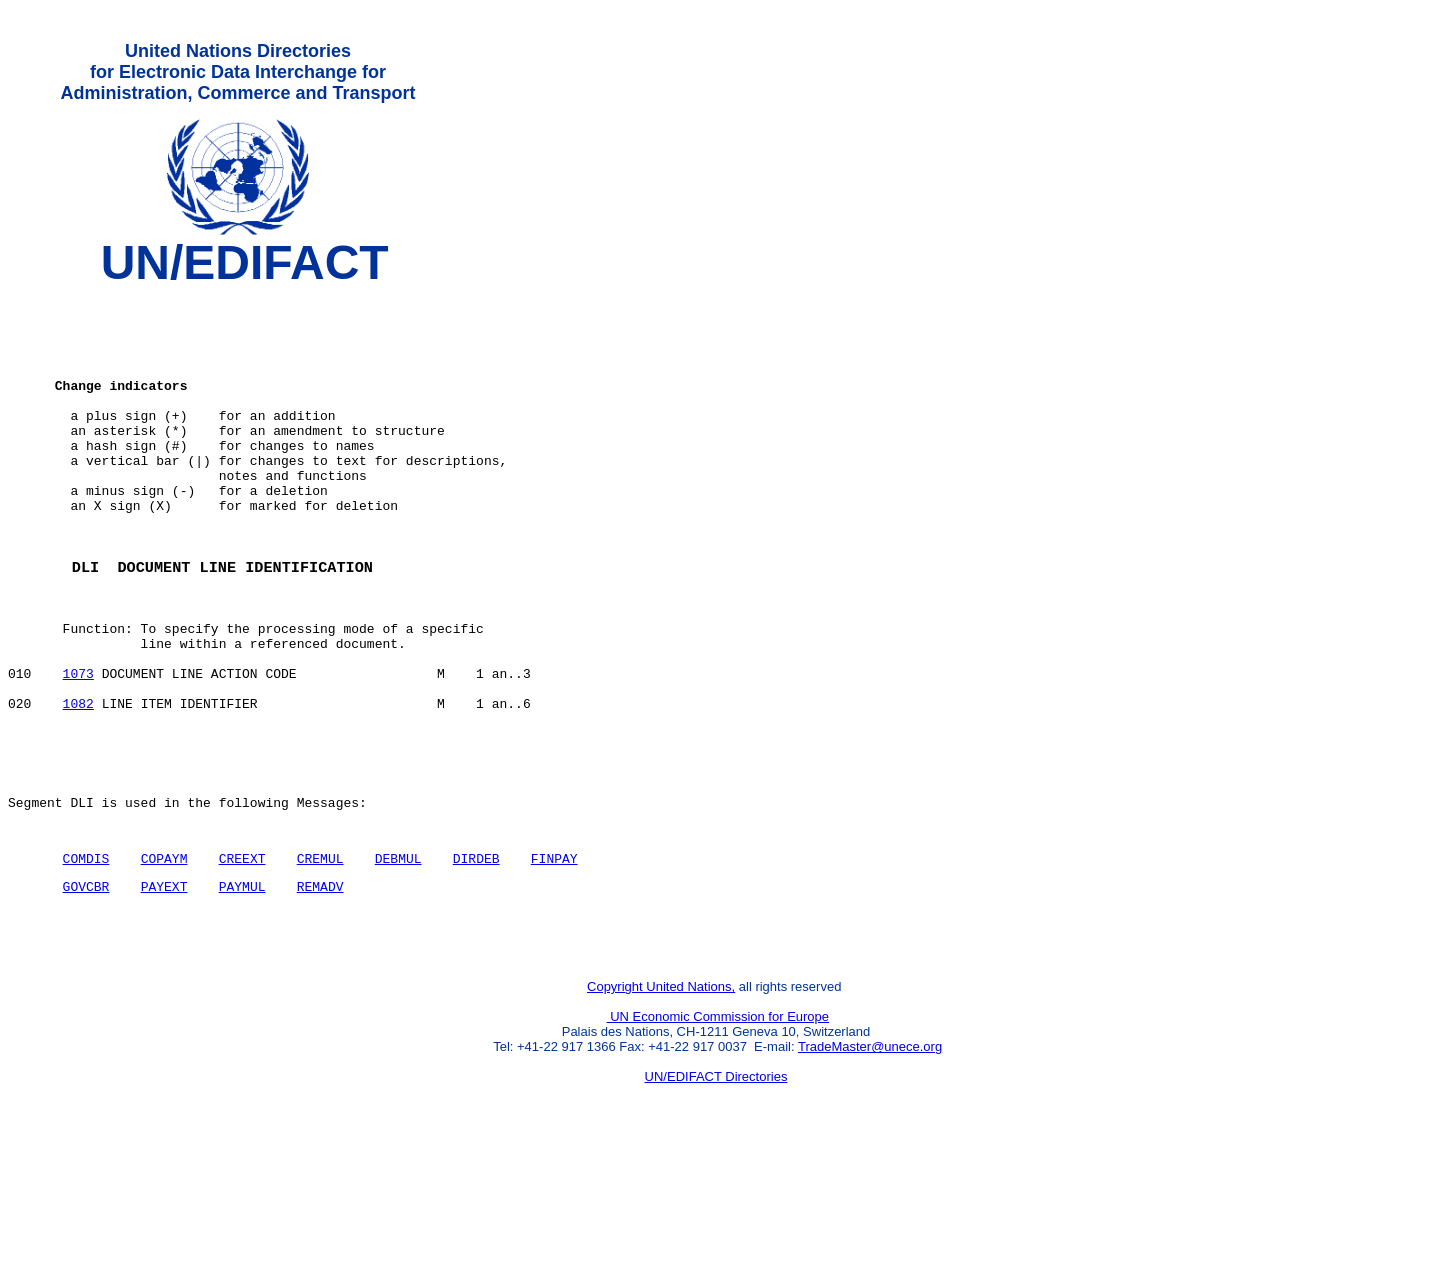  What do you see at coordinates (718, 1126) in the screenshot?
I see `UN Economic Commission for Europe` at bounding box center [718, 1126].